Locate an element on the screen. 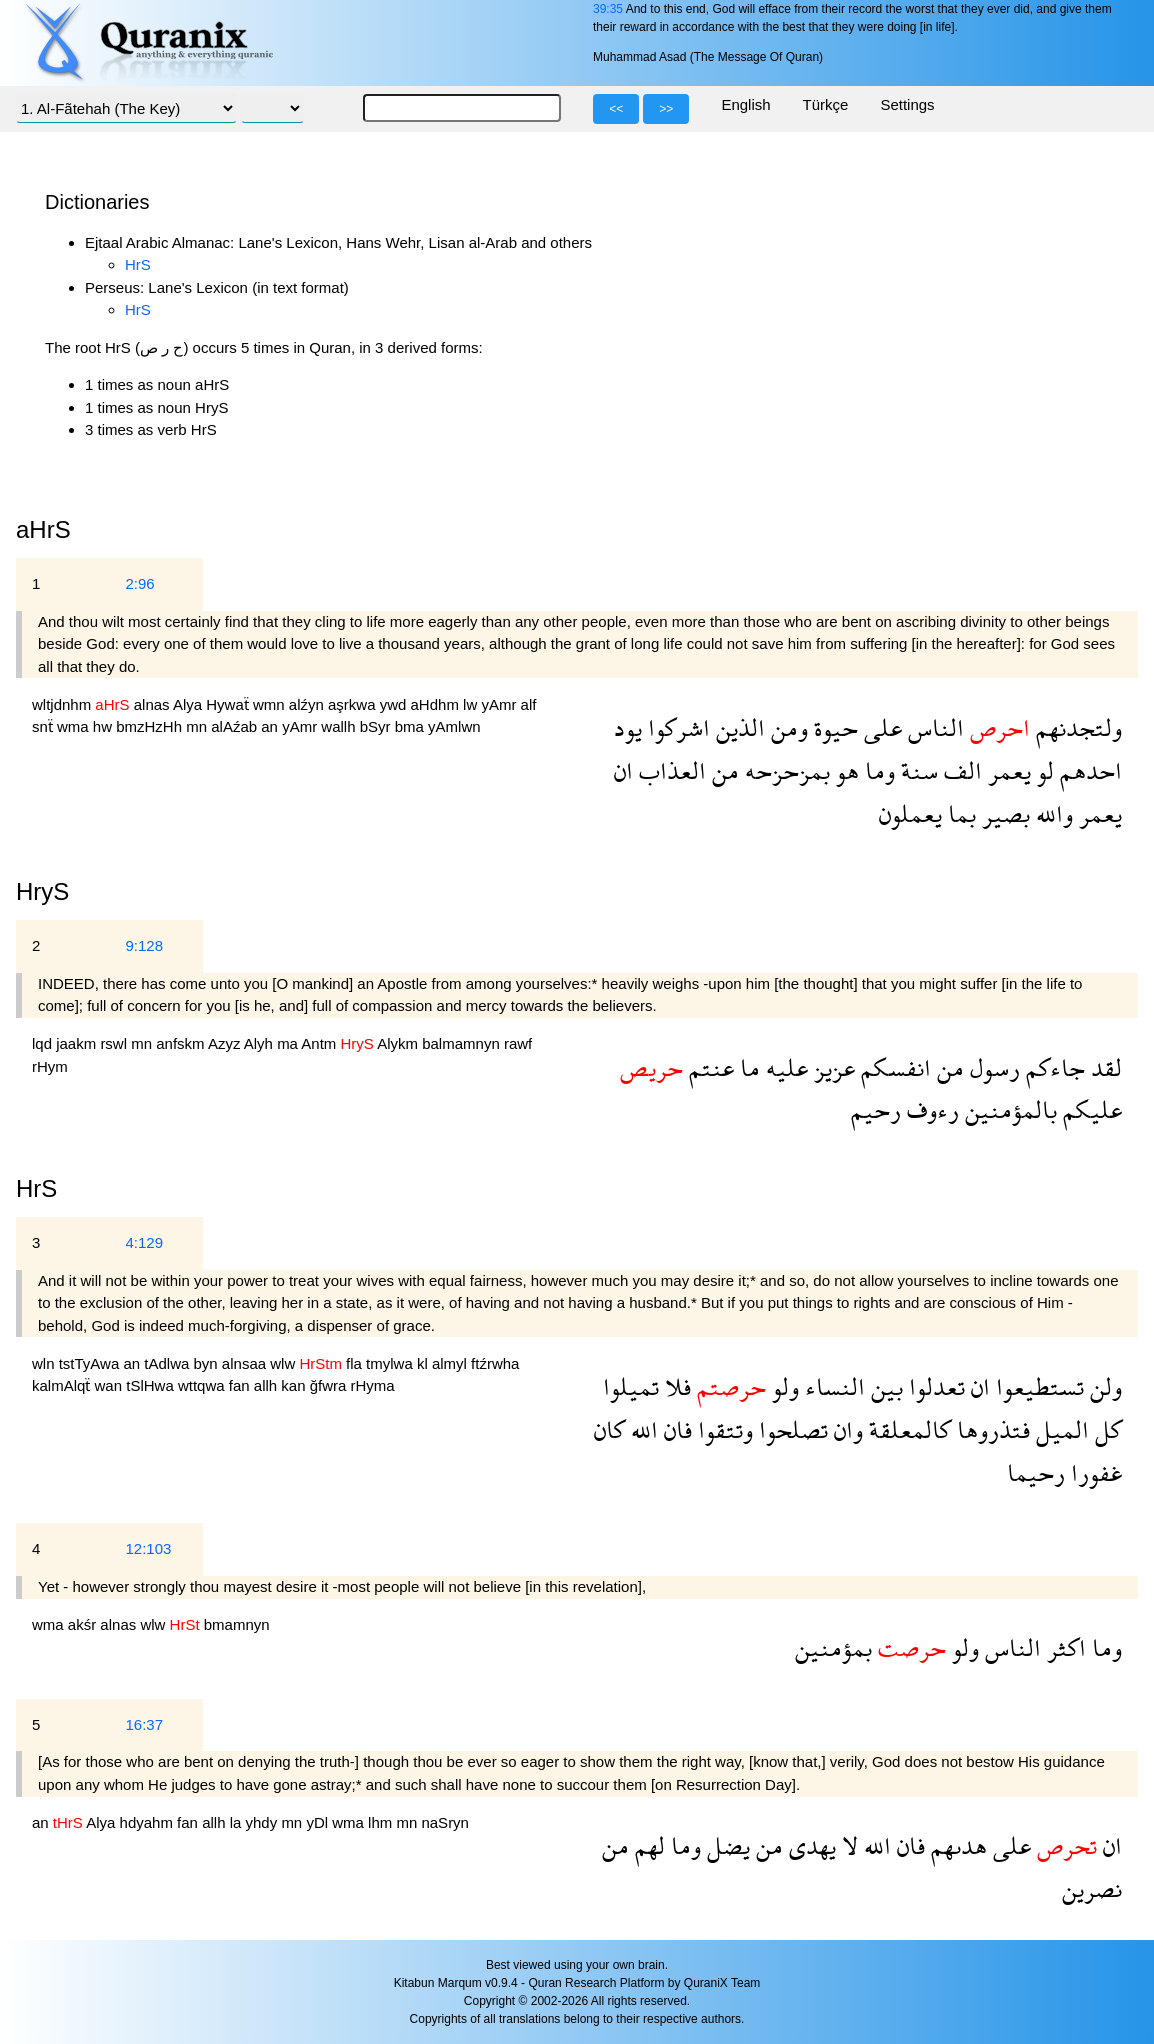 This screenshot has height=2044, width=1154. رحيم is located at coordinates (876, 1109).